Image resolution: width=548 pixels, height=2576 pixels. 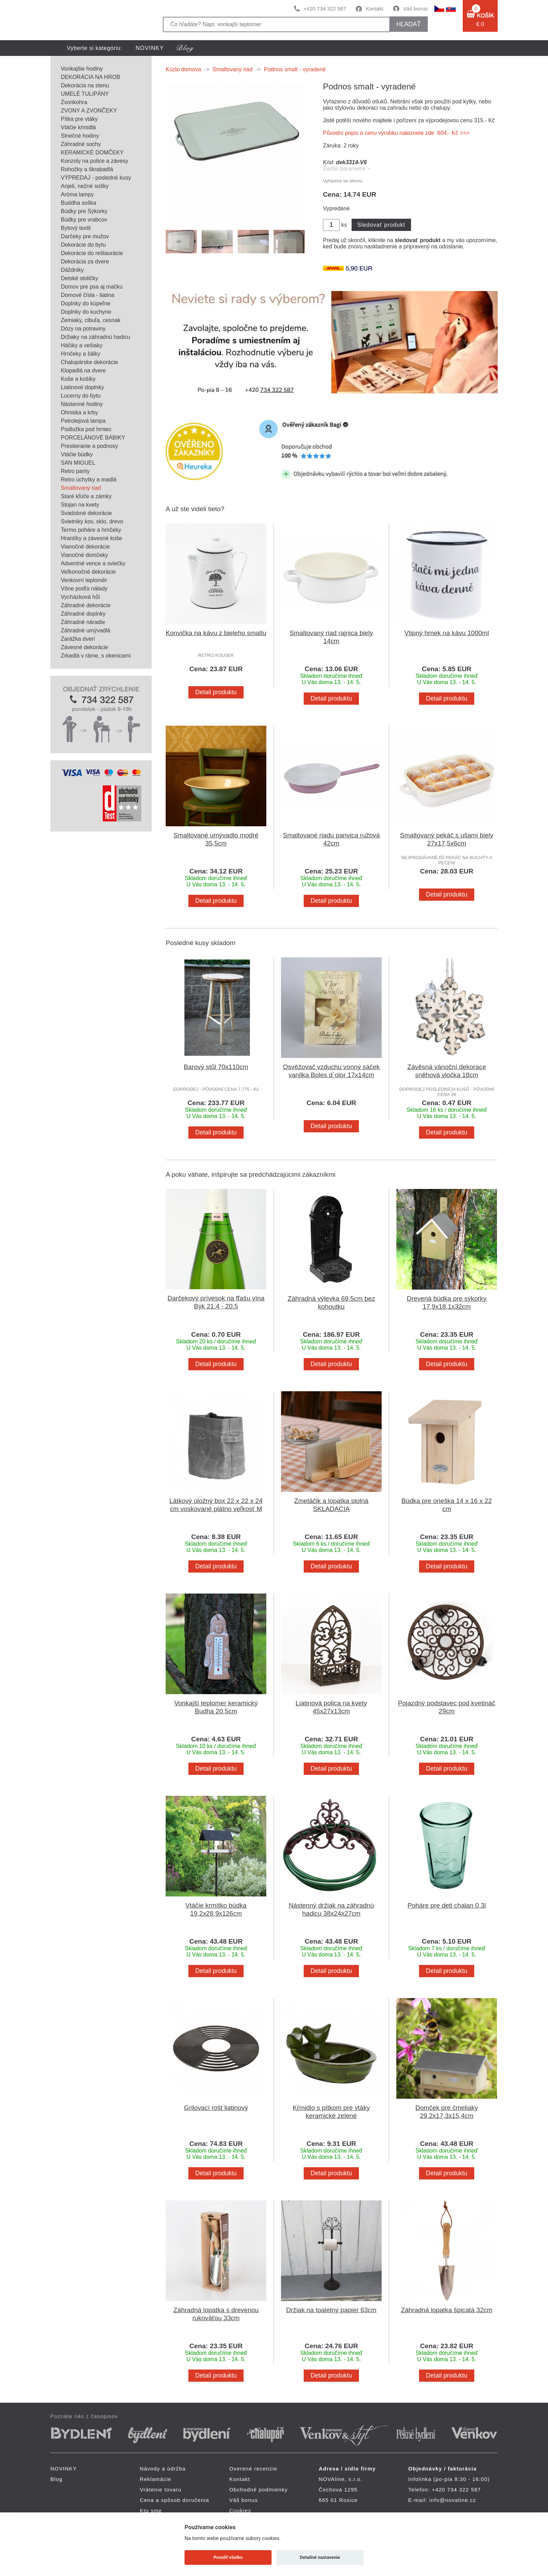 I want to click on Vtáčie kŕmidlá, so click(x=78, y=127).